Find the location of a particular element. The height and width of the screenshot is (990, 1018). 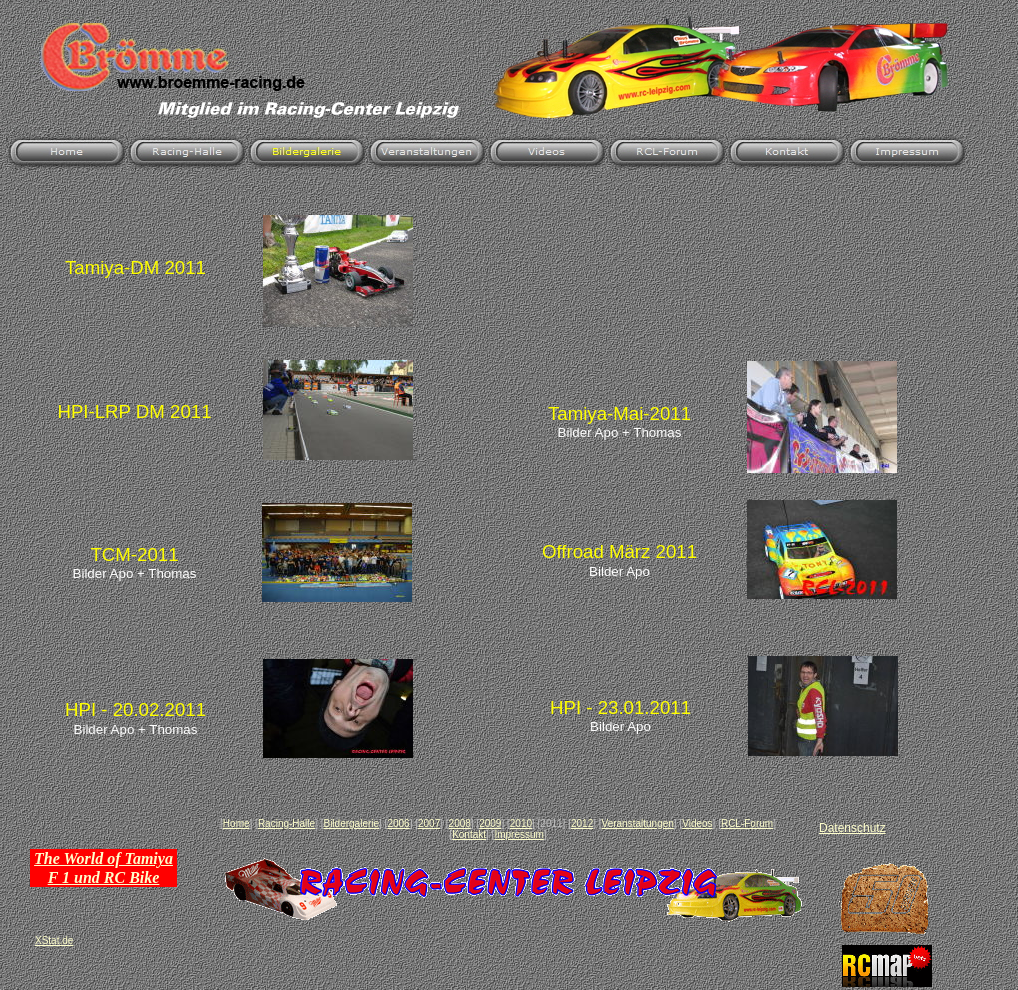

2009 is located at coordinates (490, 823).